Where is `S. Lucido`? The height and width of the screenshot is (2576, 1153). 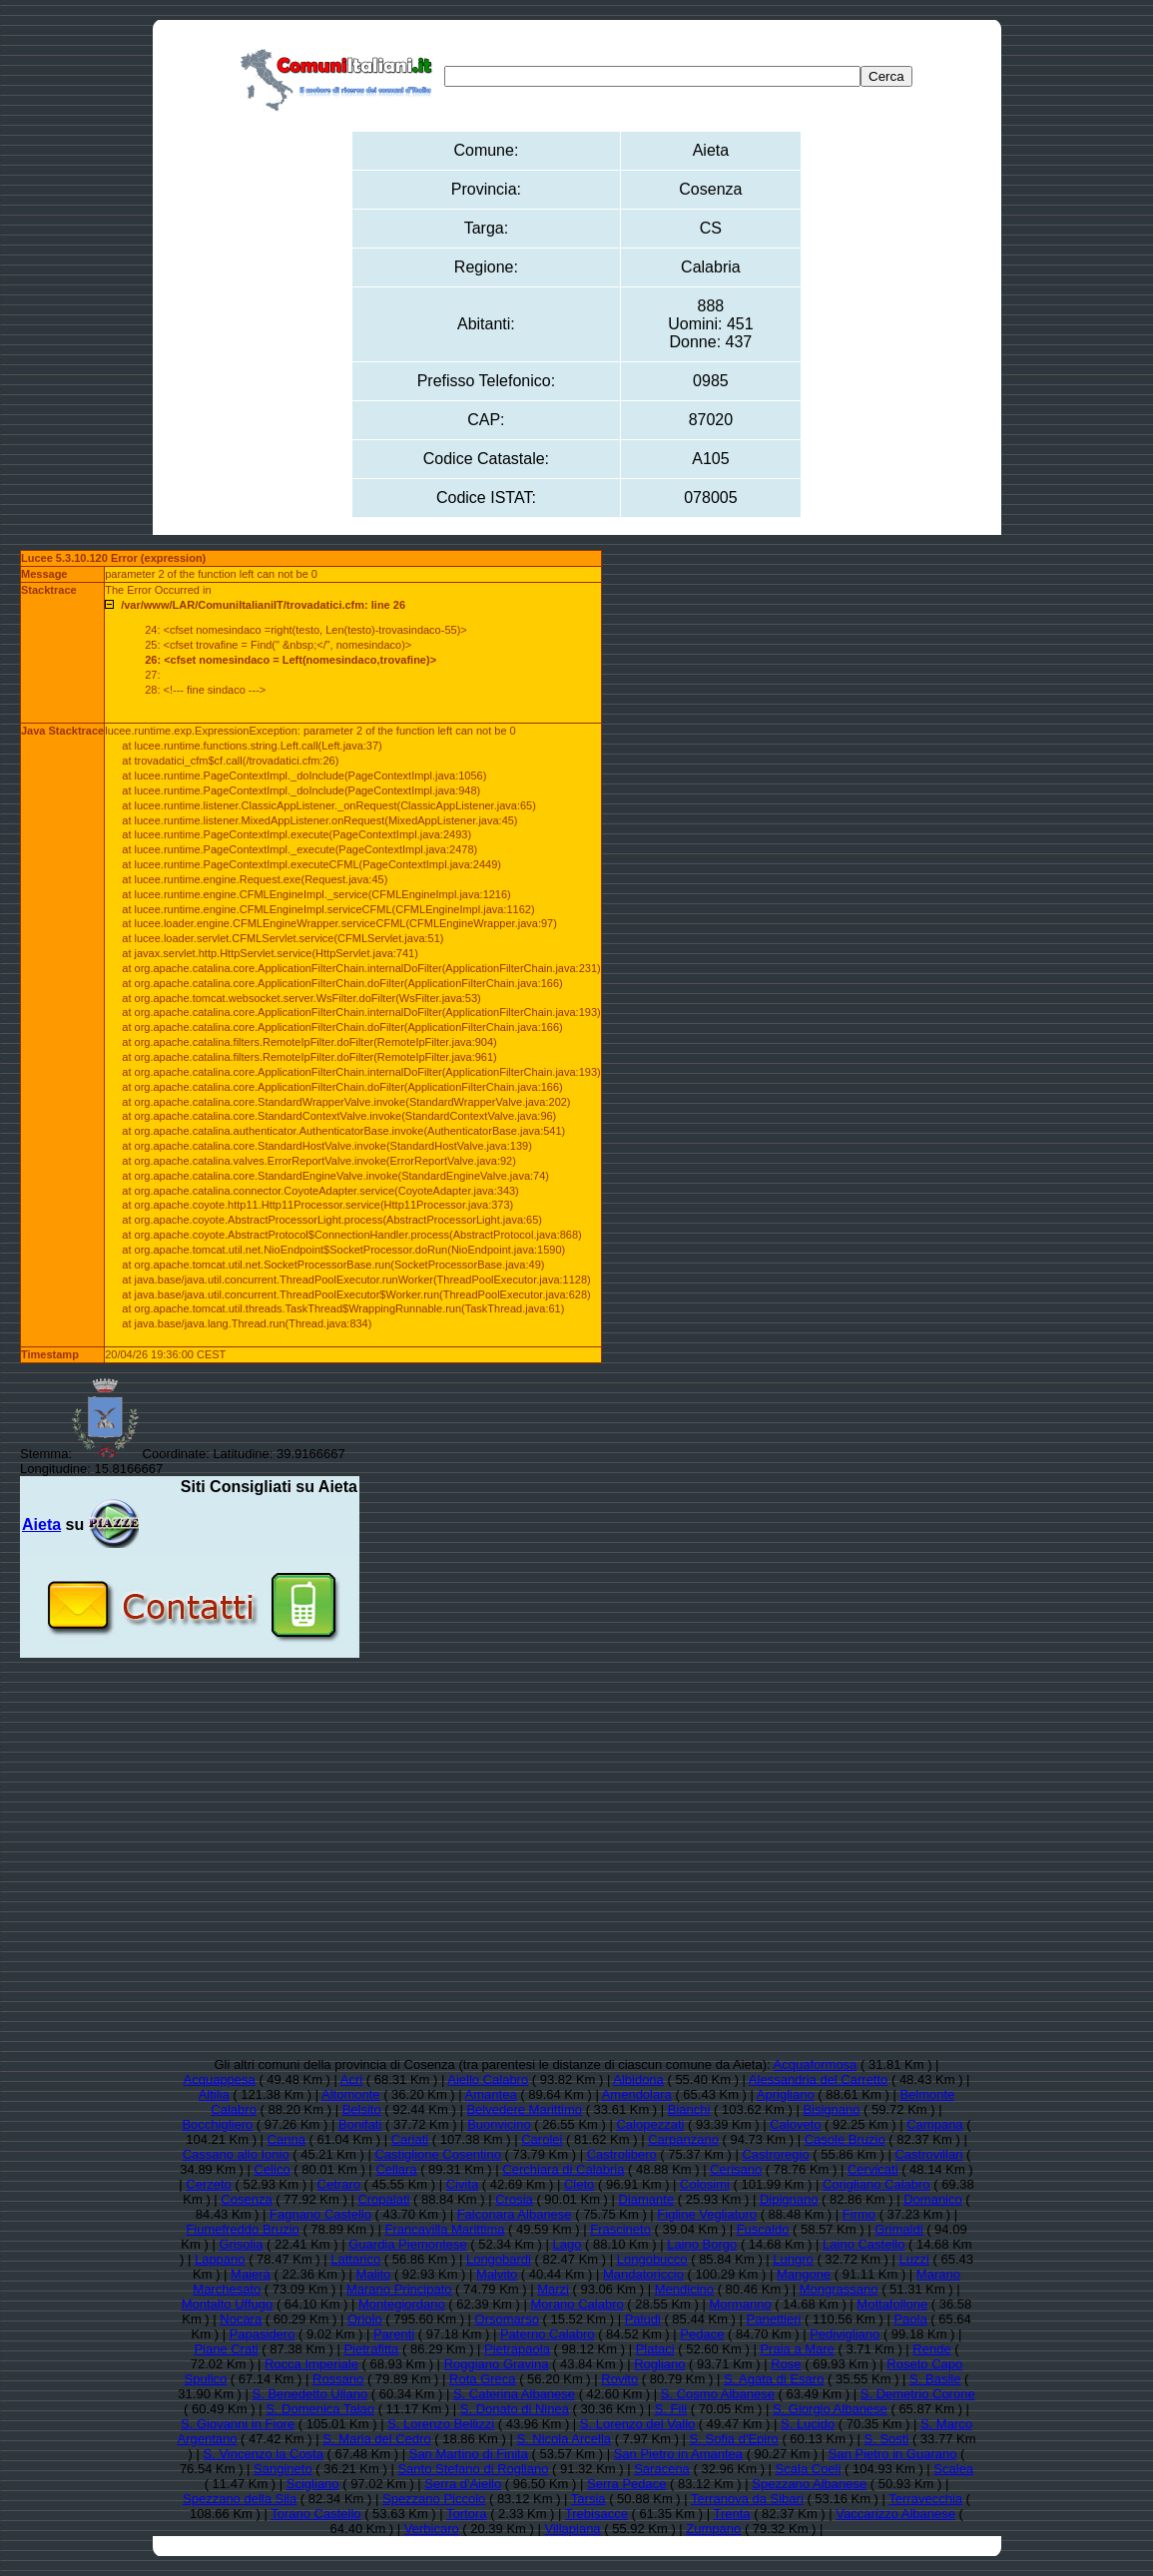 S. Lucido is located at coordinates (808, 2423).